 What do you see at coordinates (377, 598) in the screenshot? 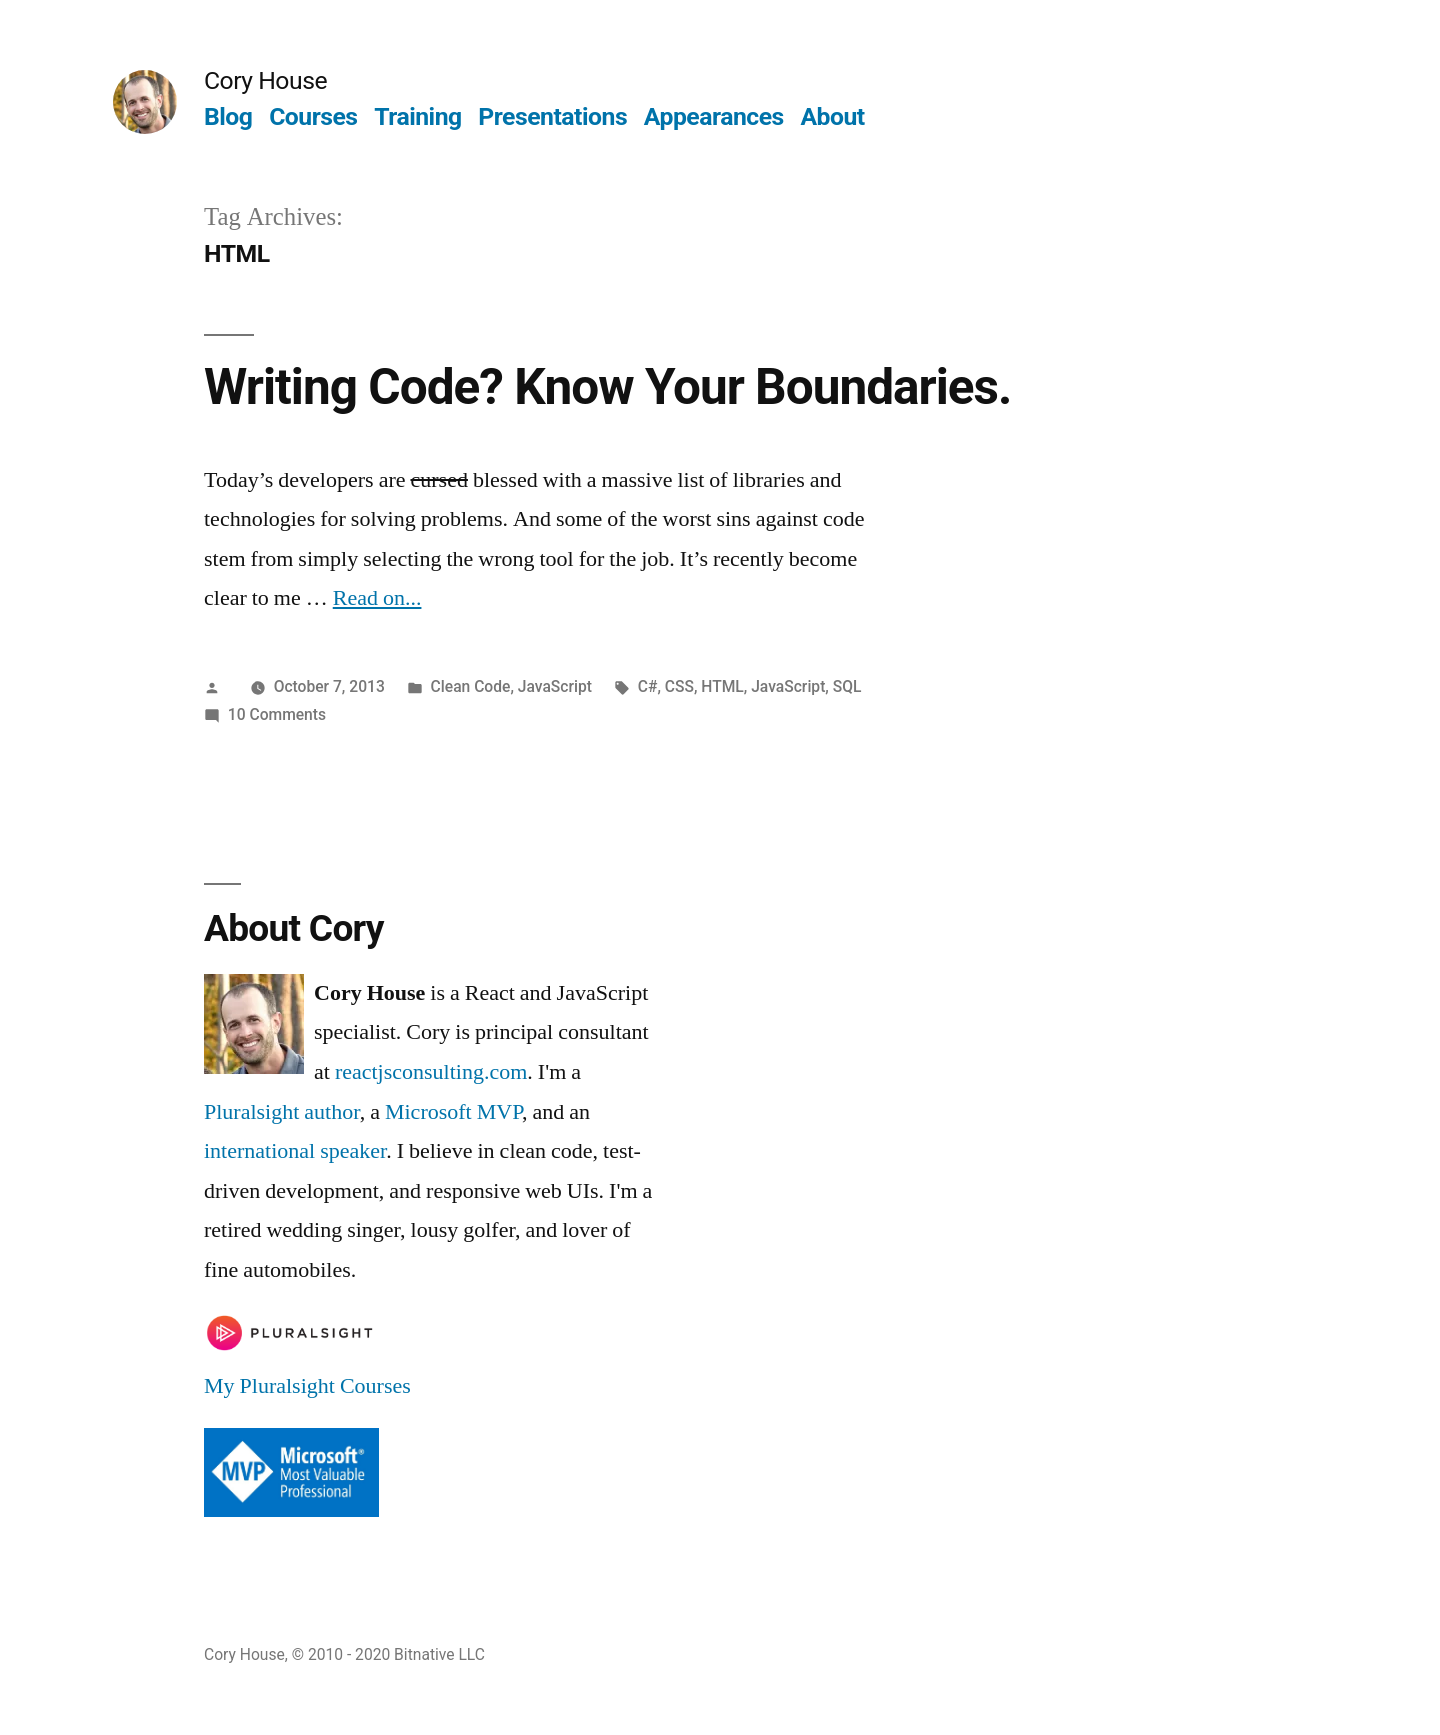
I see `Read on...` at bounding box center [377, 598].